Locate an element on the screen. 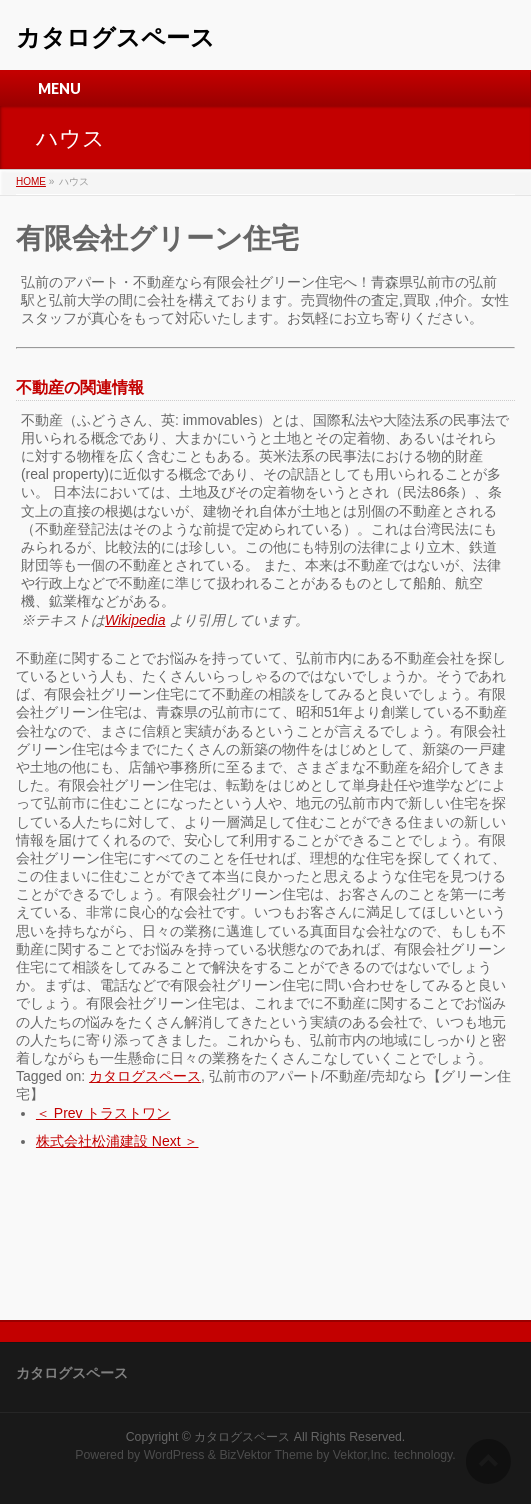  株式会社松浦建設 Next ＞ is located at coordinates (117, 1141).